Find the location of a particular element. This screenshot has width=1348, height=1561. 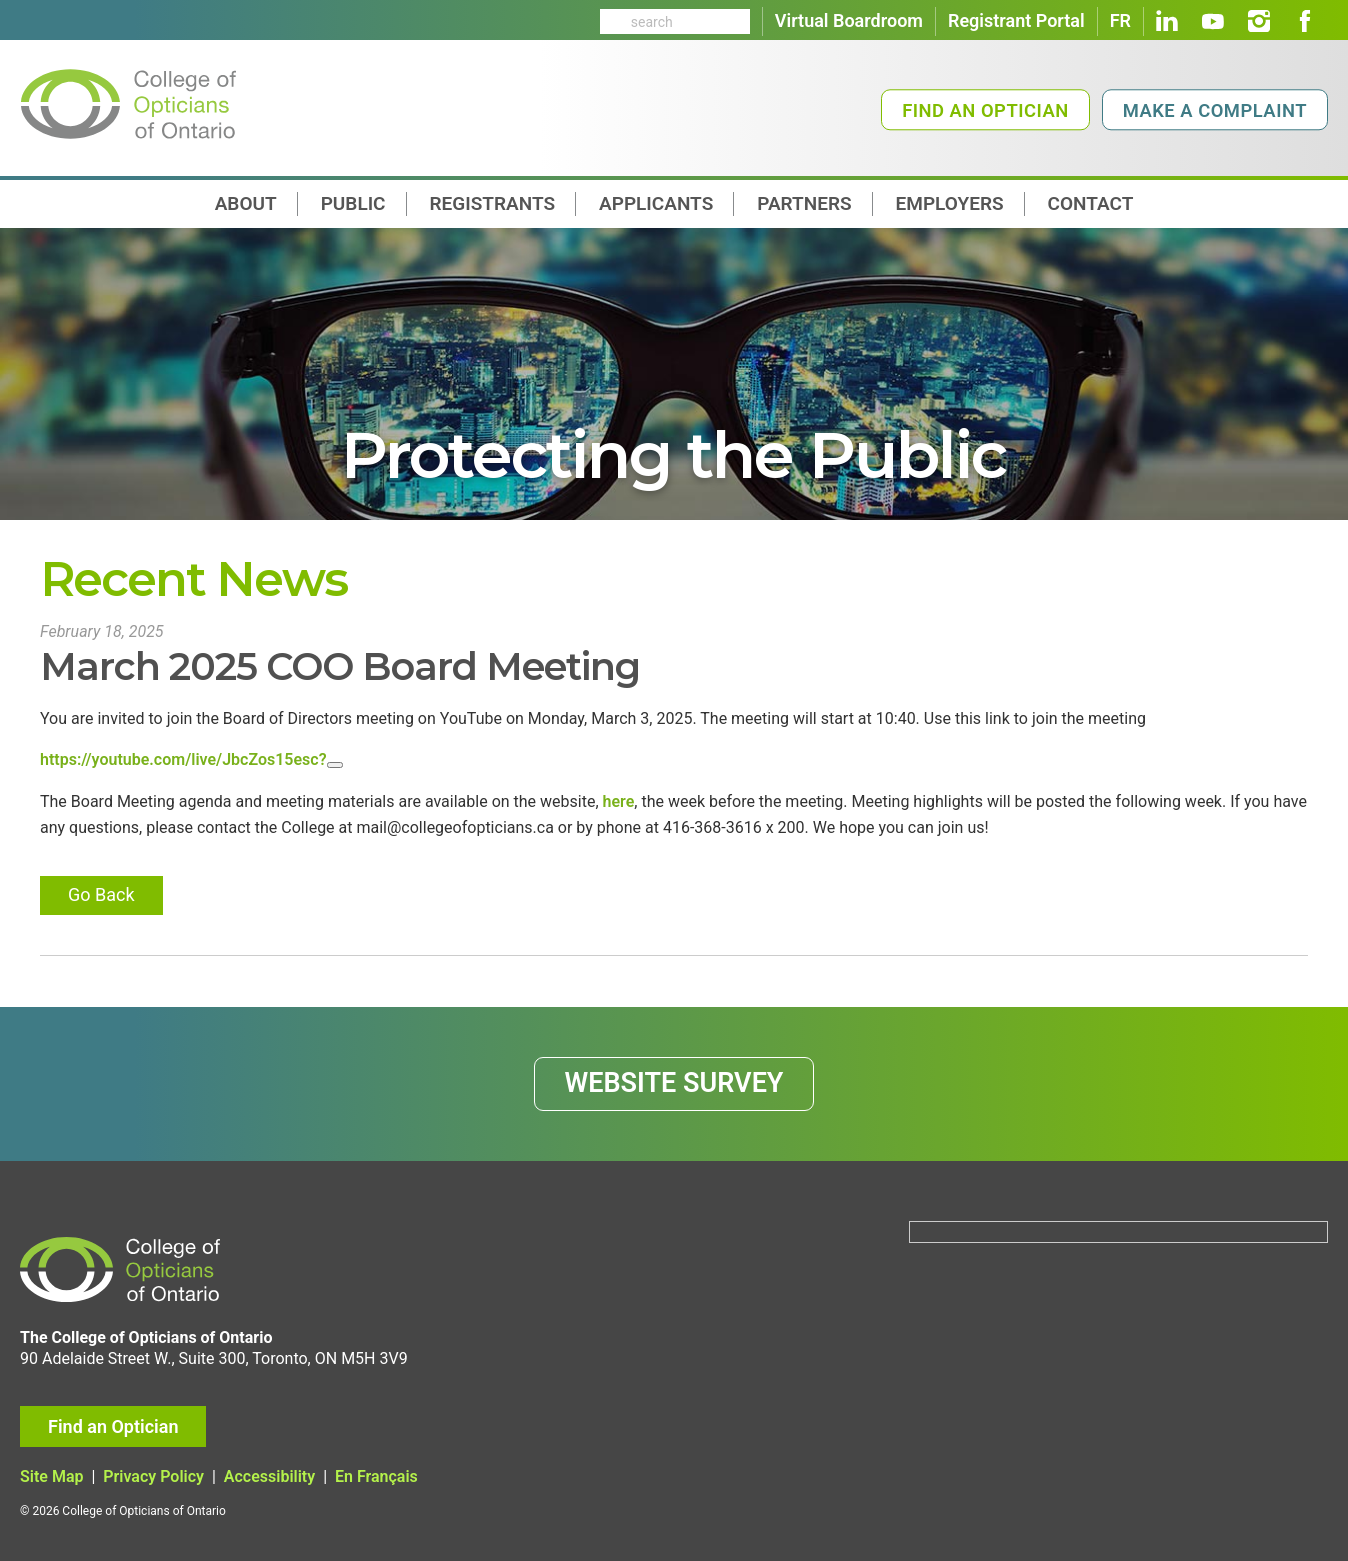

Accessibility is located at coordinates (269, 1476).